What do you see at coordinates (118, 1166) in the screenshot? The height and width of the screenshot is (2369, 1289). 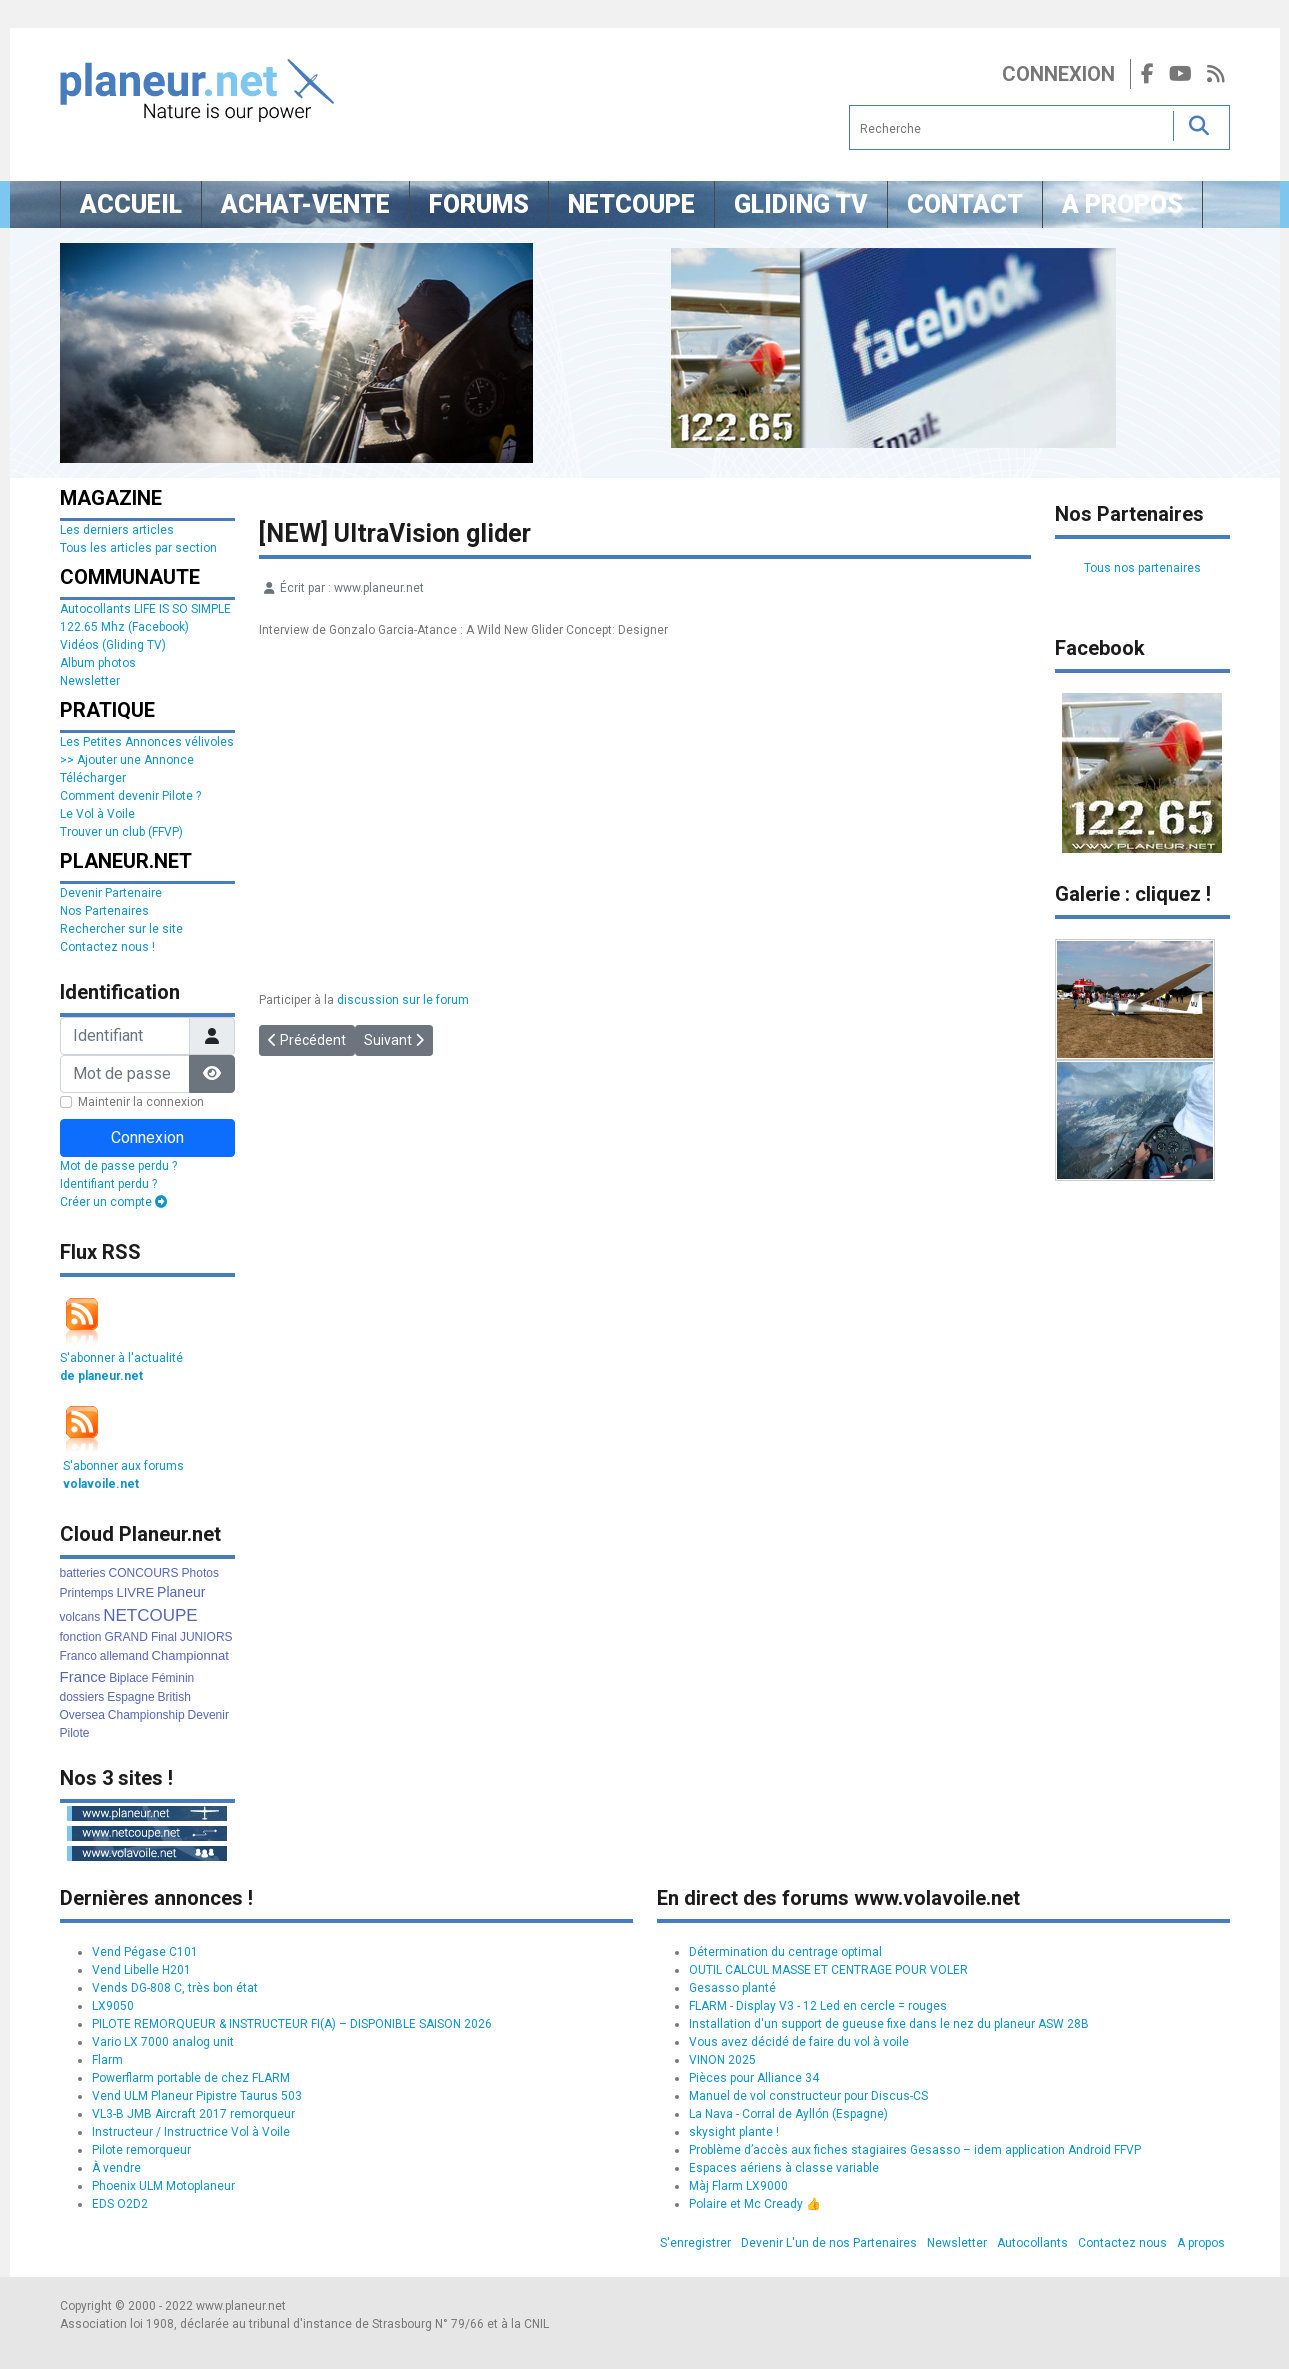 I see `Mot de passe perdu ?` at bounding box center [118, 1166].